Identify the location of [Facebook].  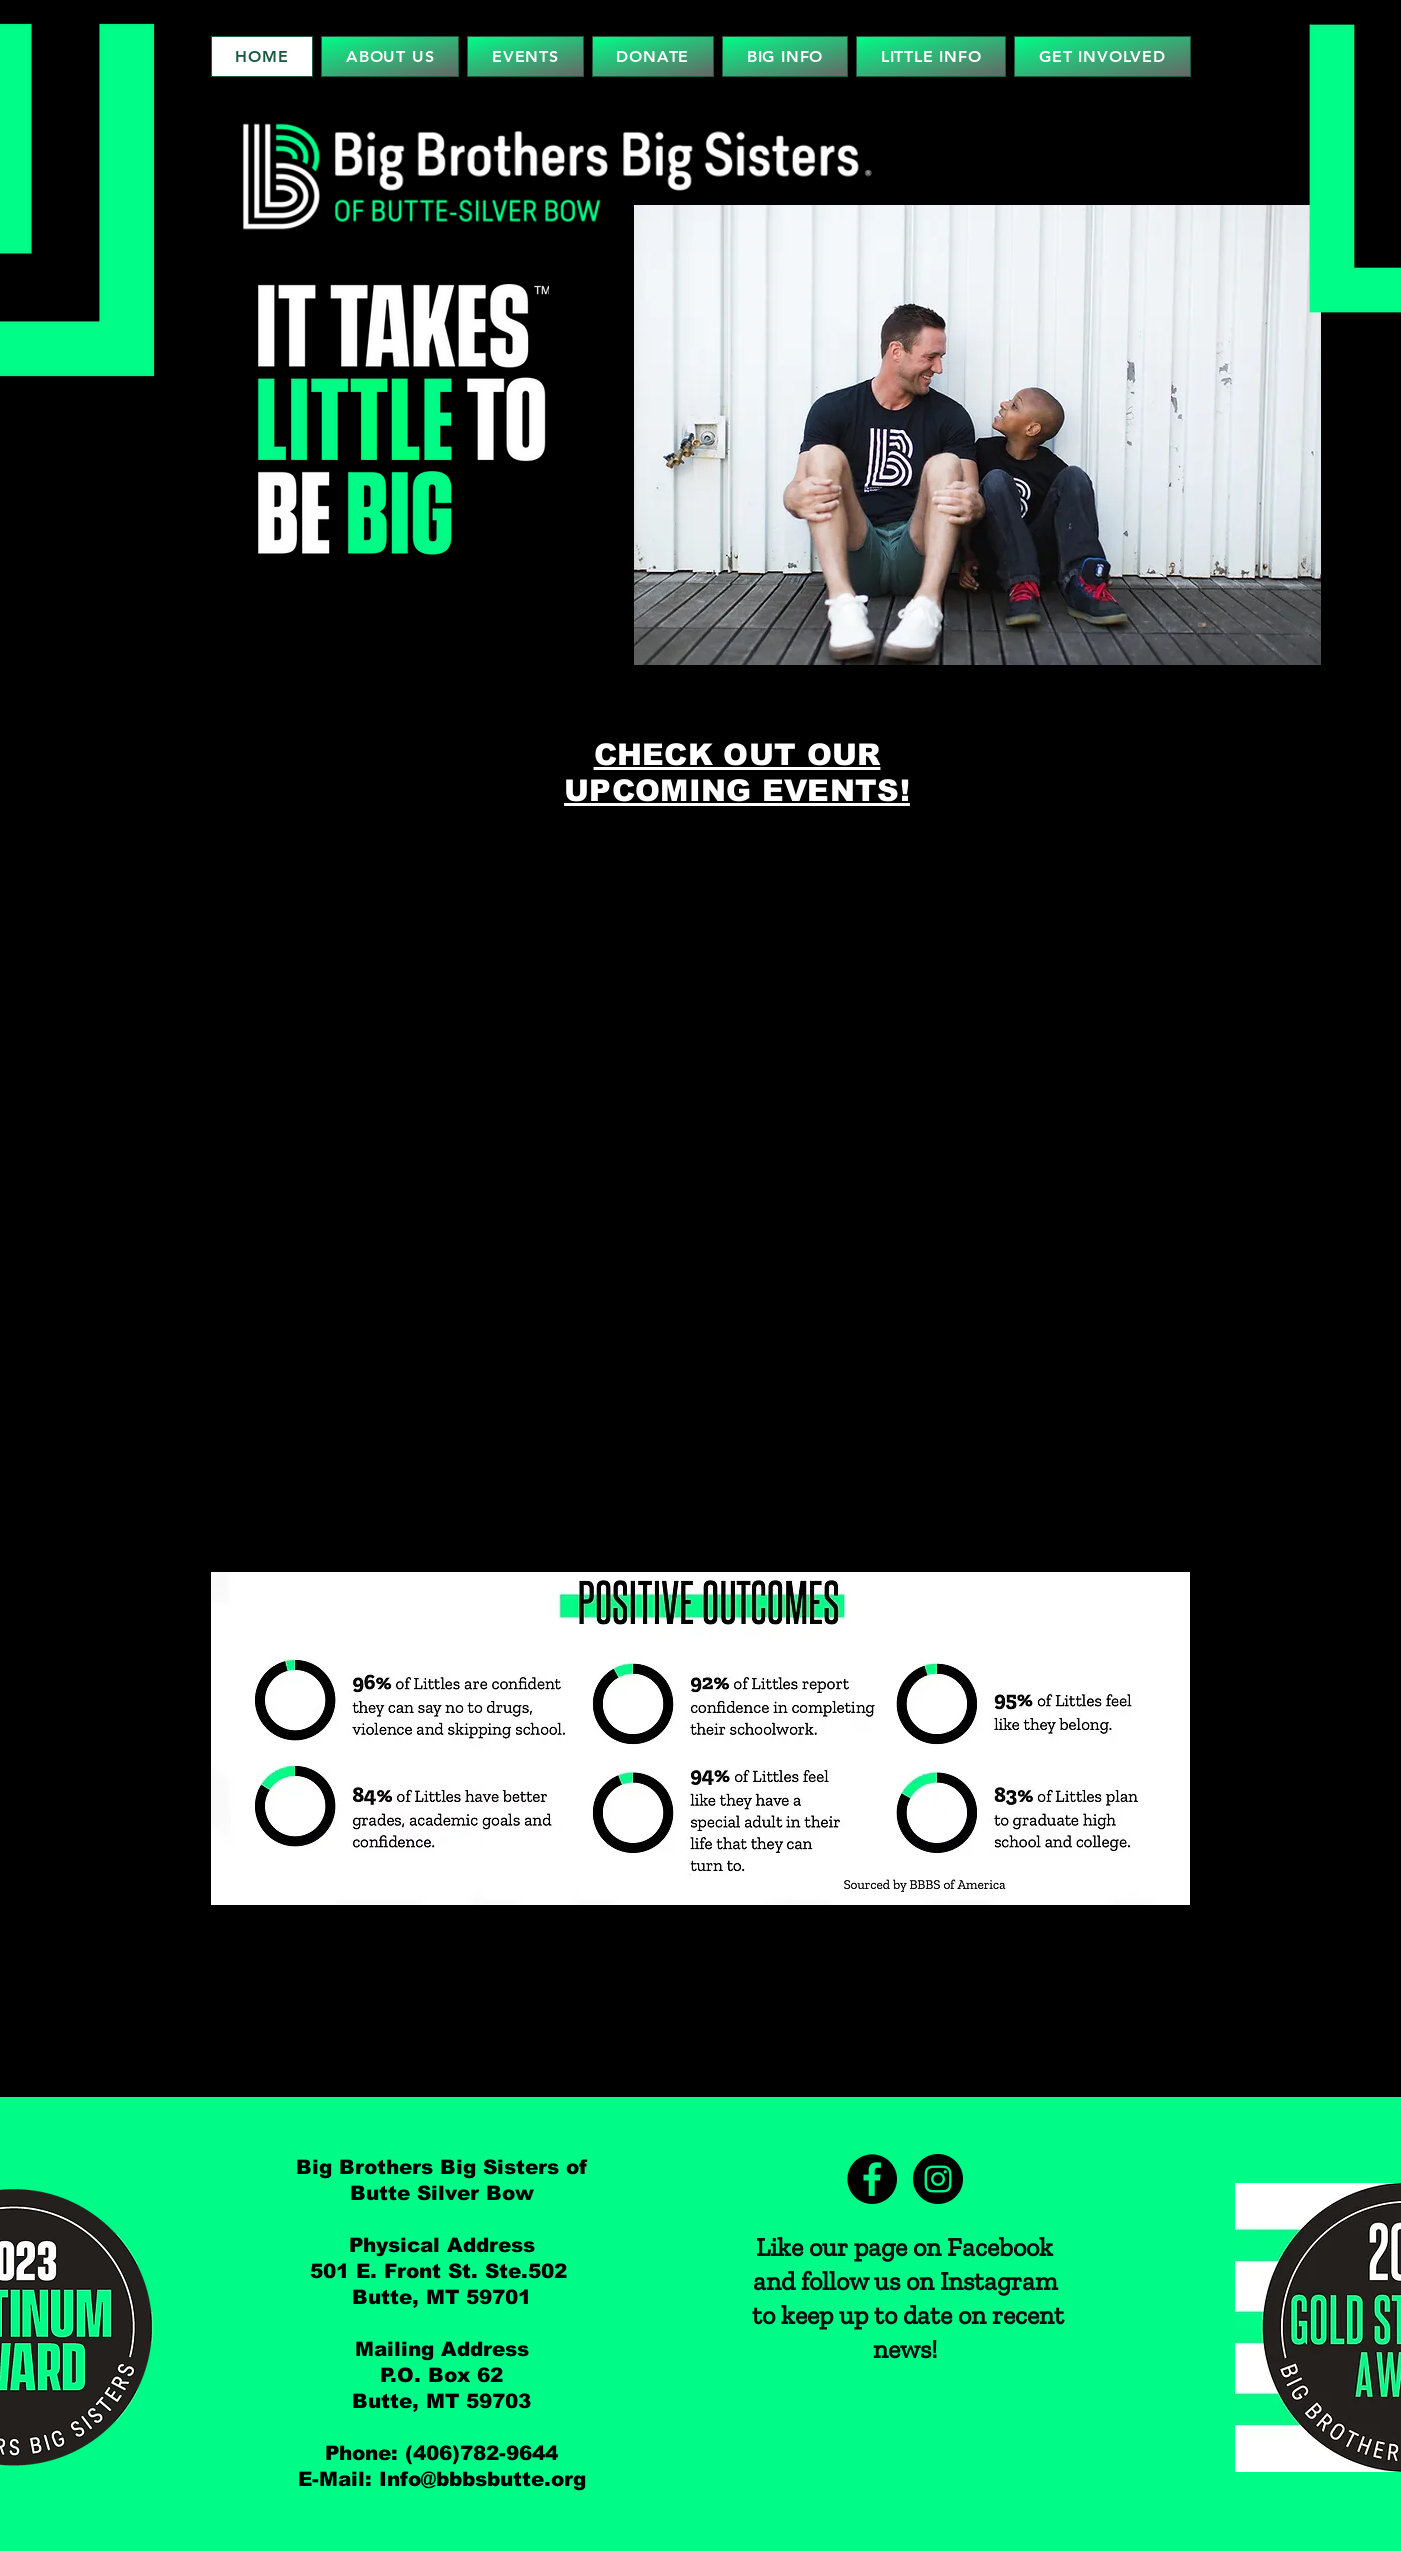
(872, 2179).